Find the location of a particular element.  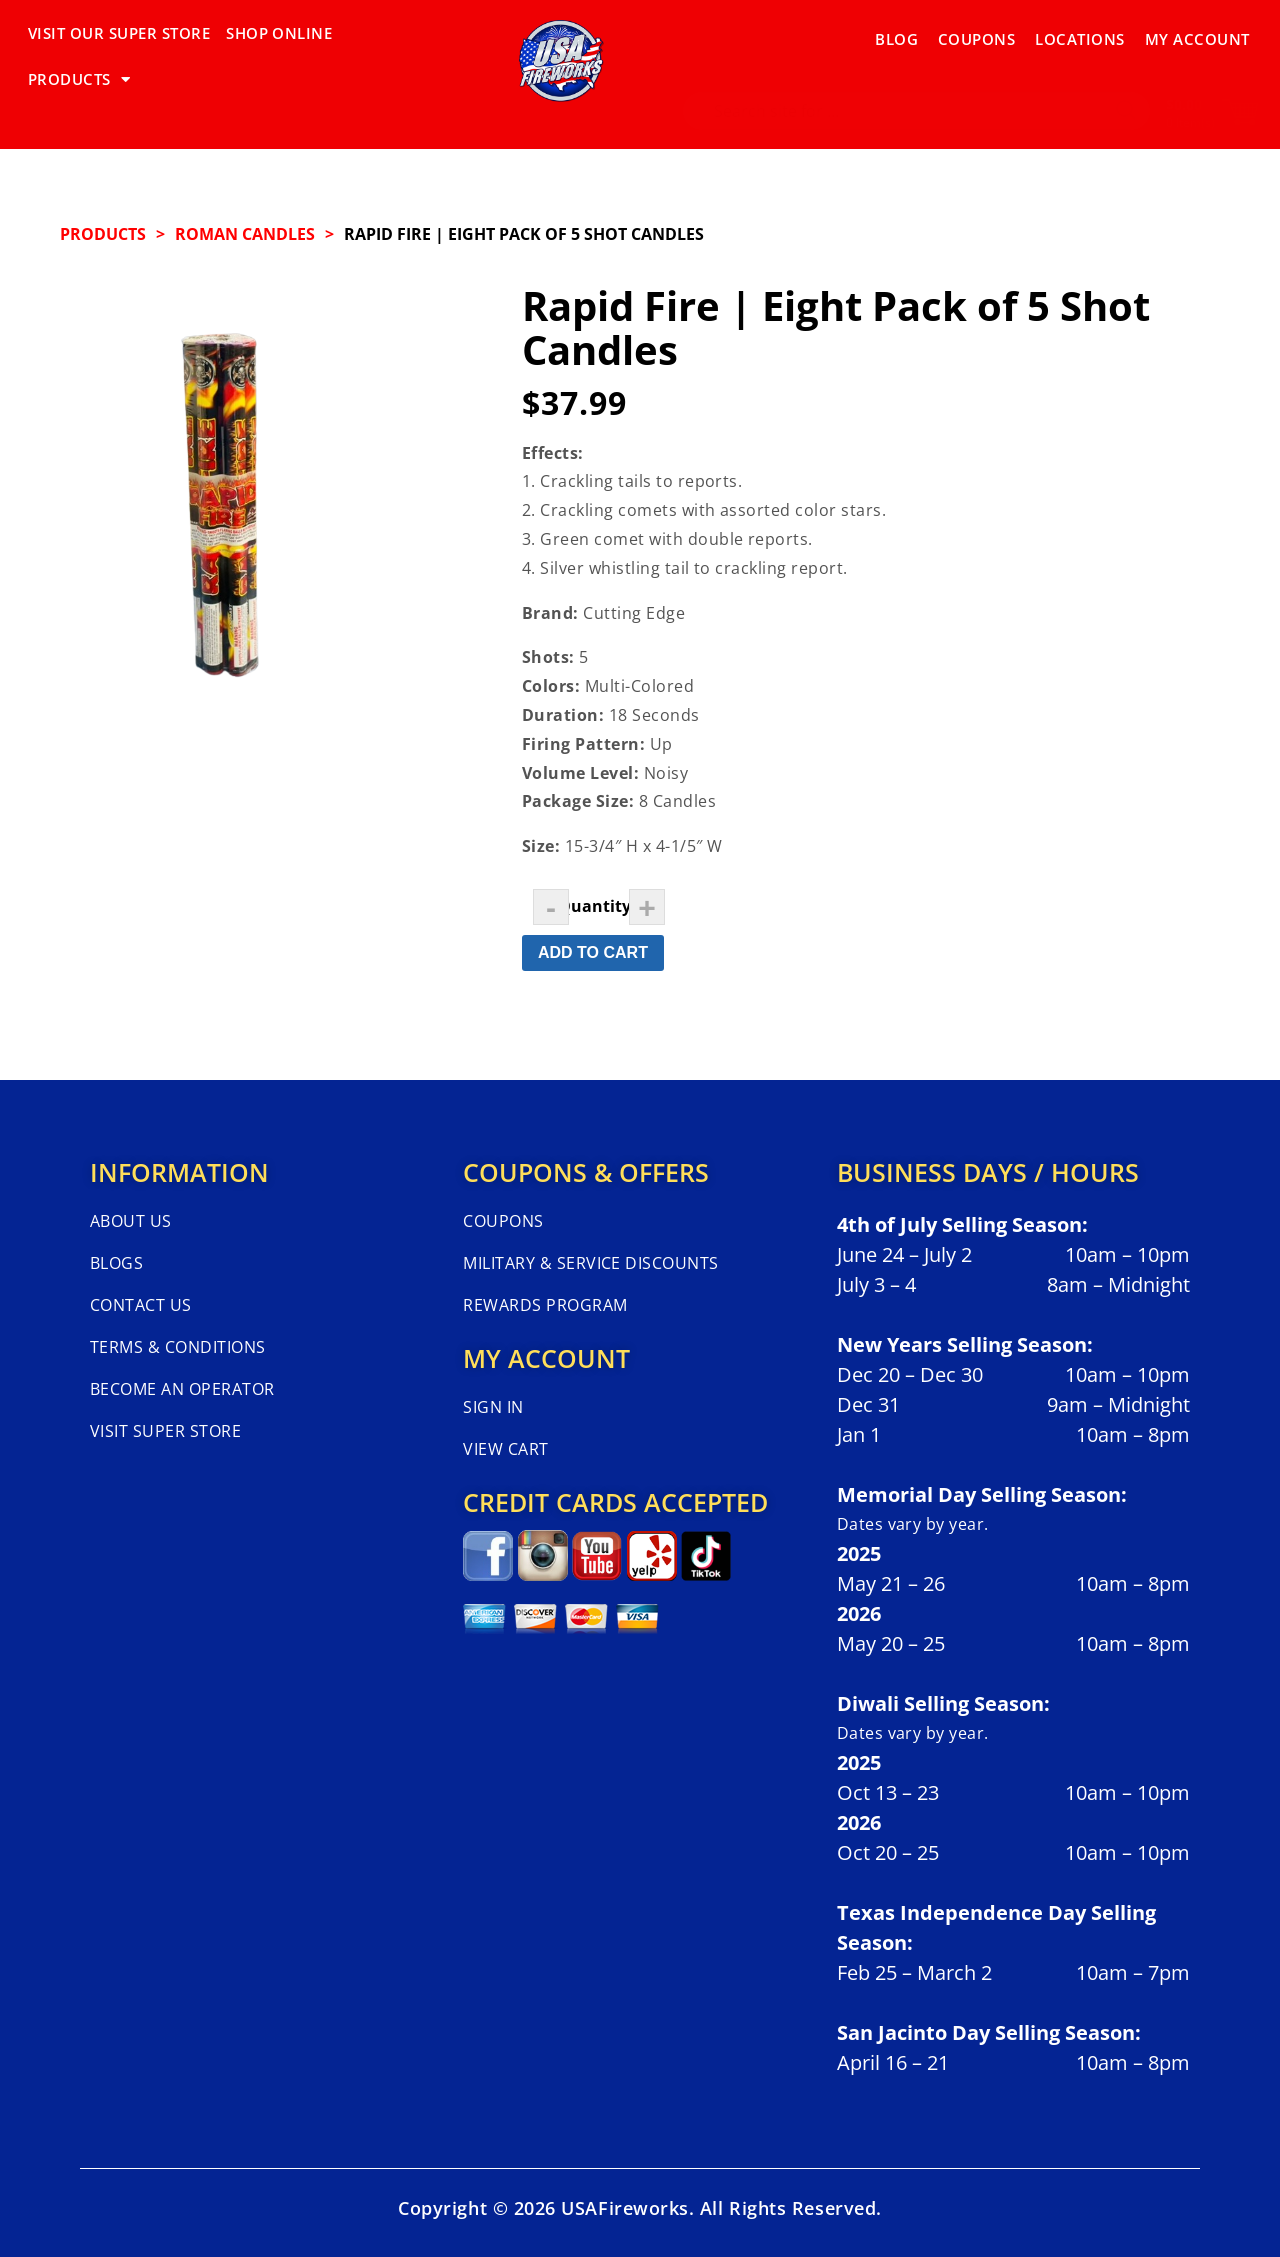

Terms & Conditions is located at coordinates (178, 1347).